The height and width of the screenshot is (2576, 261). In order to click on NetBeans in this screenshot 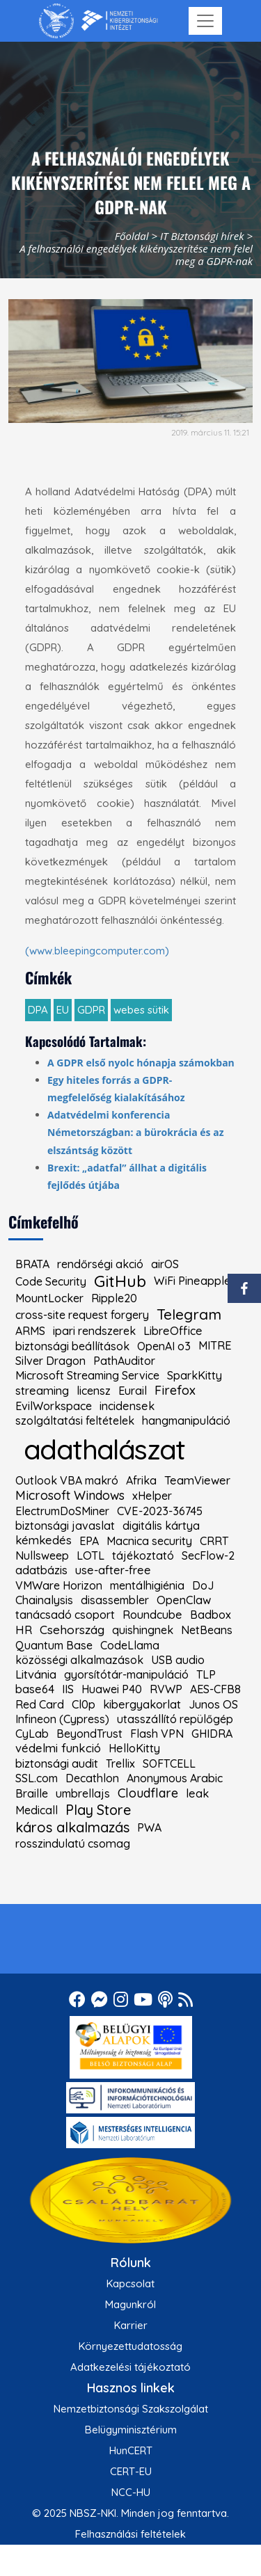, I will do `click(206, 1629)`.